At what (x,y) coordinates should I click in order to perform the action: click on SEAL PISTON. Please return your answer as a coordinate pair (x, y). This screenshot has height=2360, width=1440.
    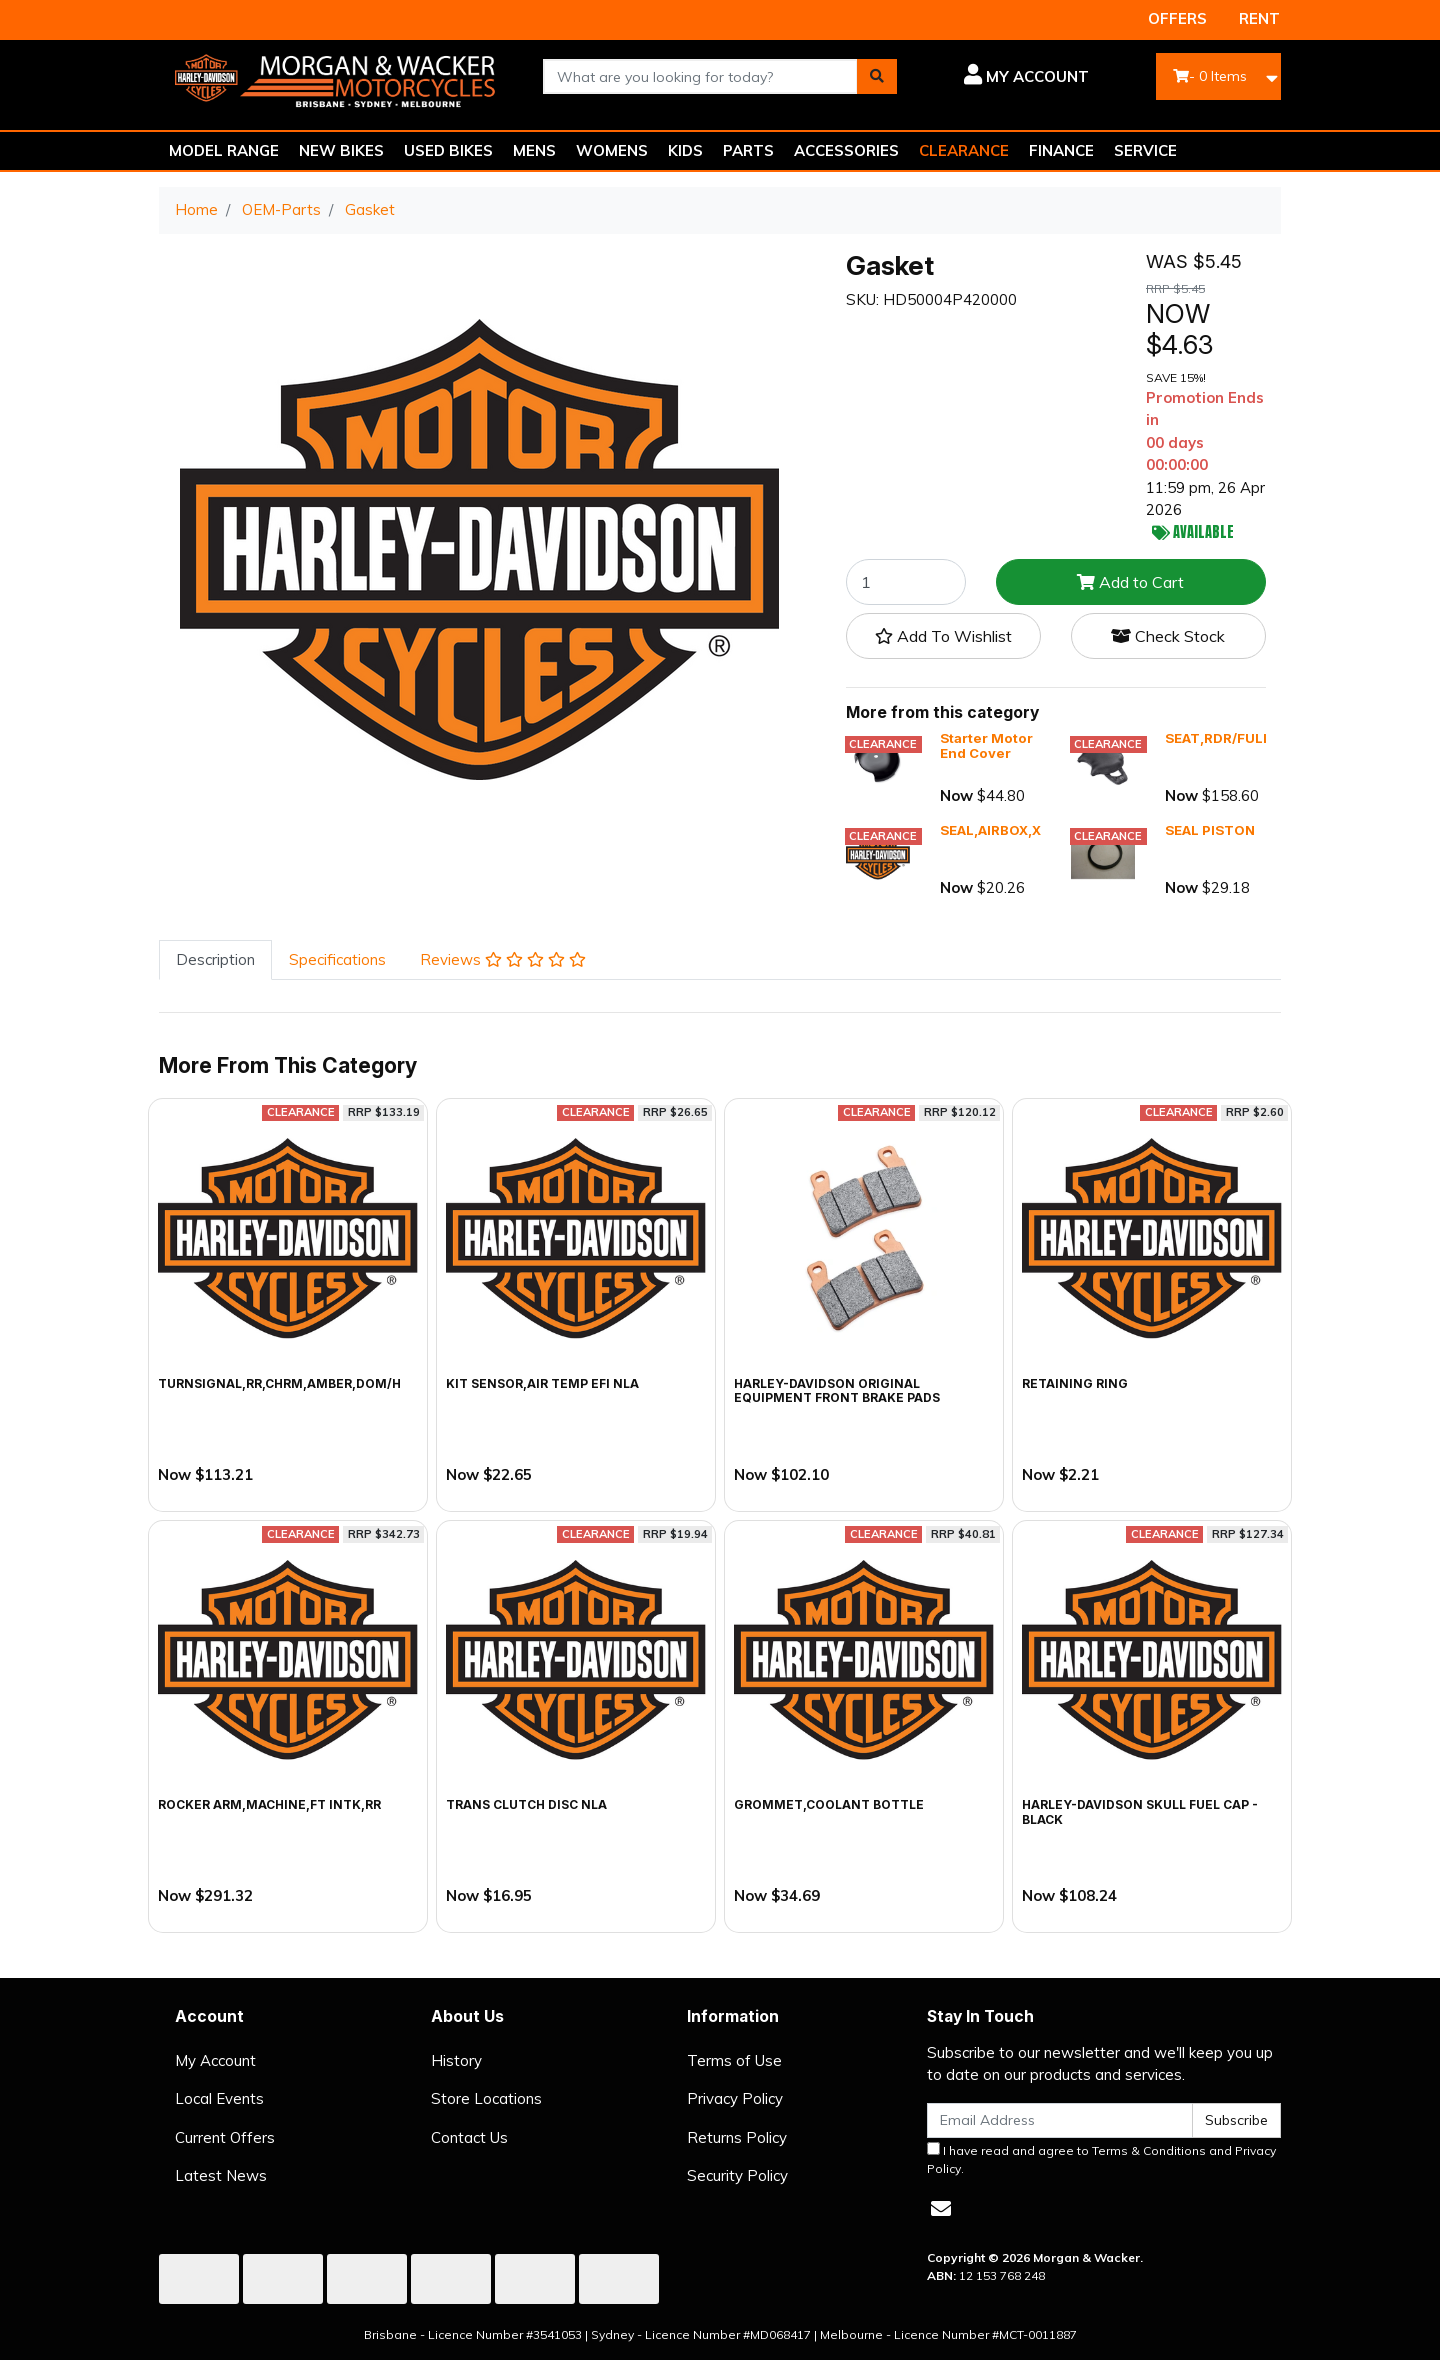
    Looking at the image, I should click on (1210, 830).